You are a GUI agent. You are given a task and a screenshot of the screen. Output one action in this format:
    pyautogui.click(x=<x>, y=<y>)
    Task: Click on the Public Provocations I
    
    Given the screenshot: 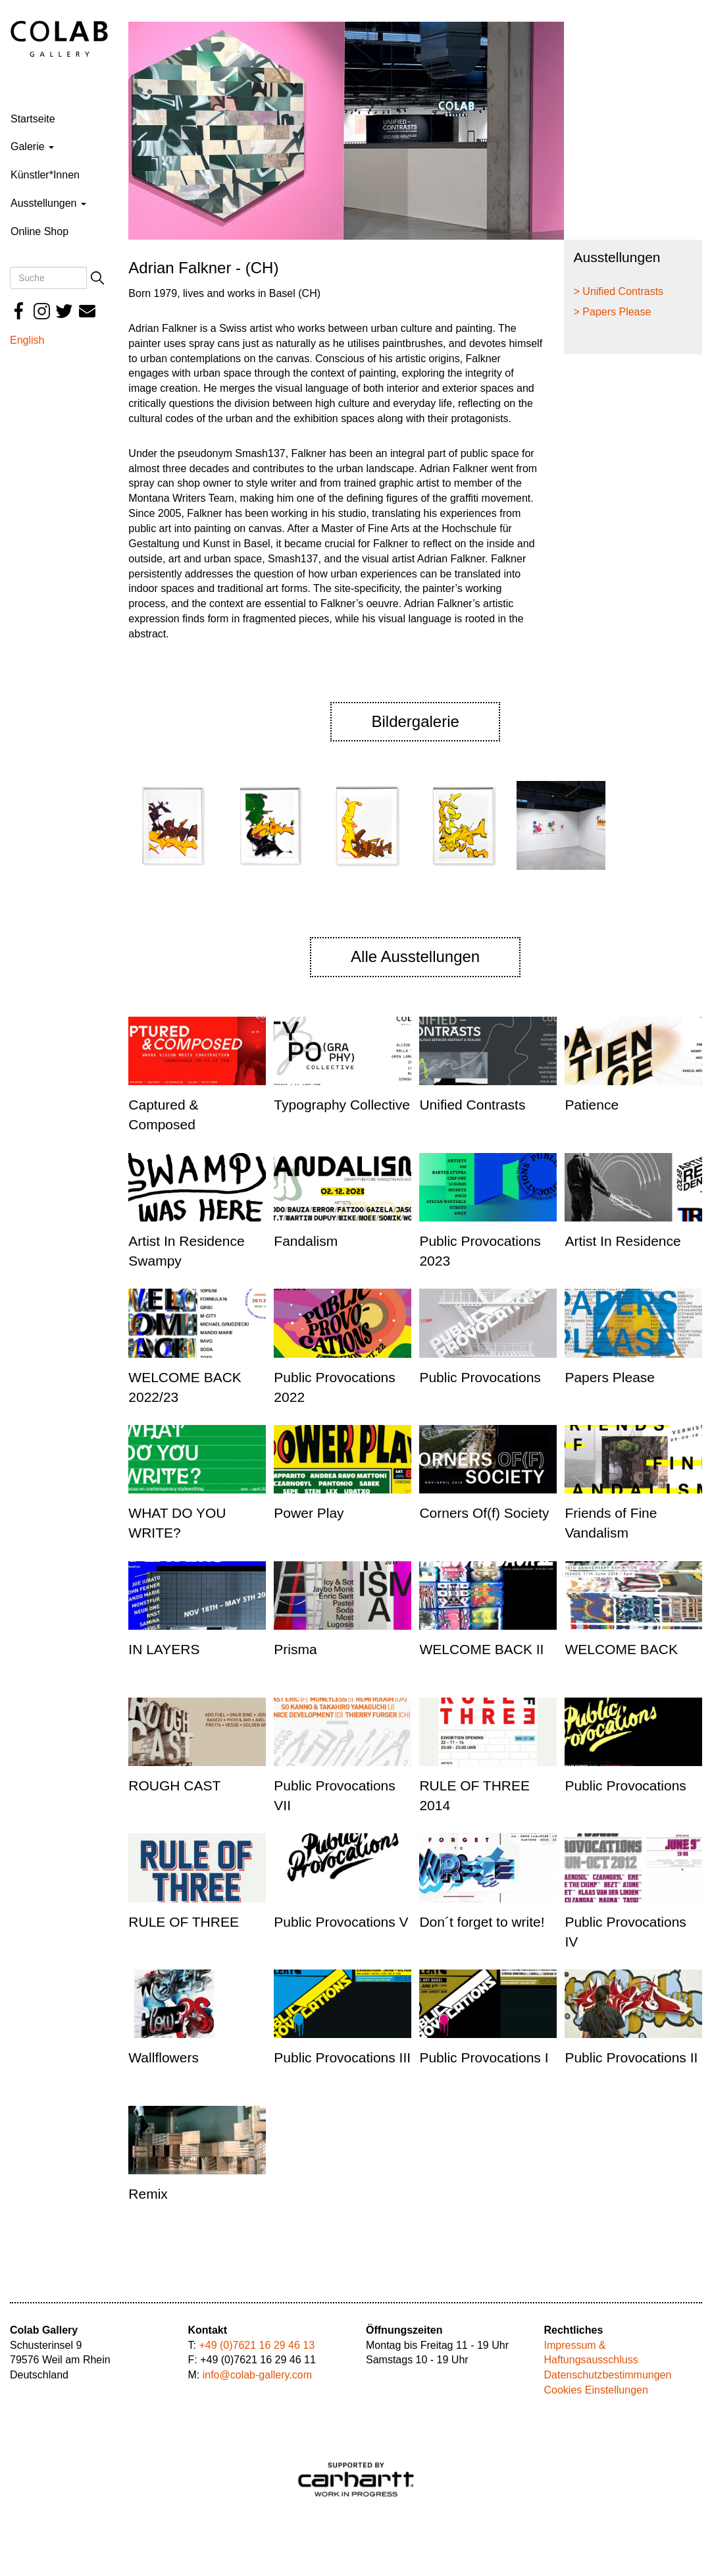 What is the action you would take?
    pyautogui.click(x=483, y=2057)
    